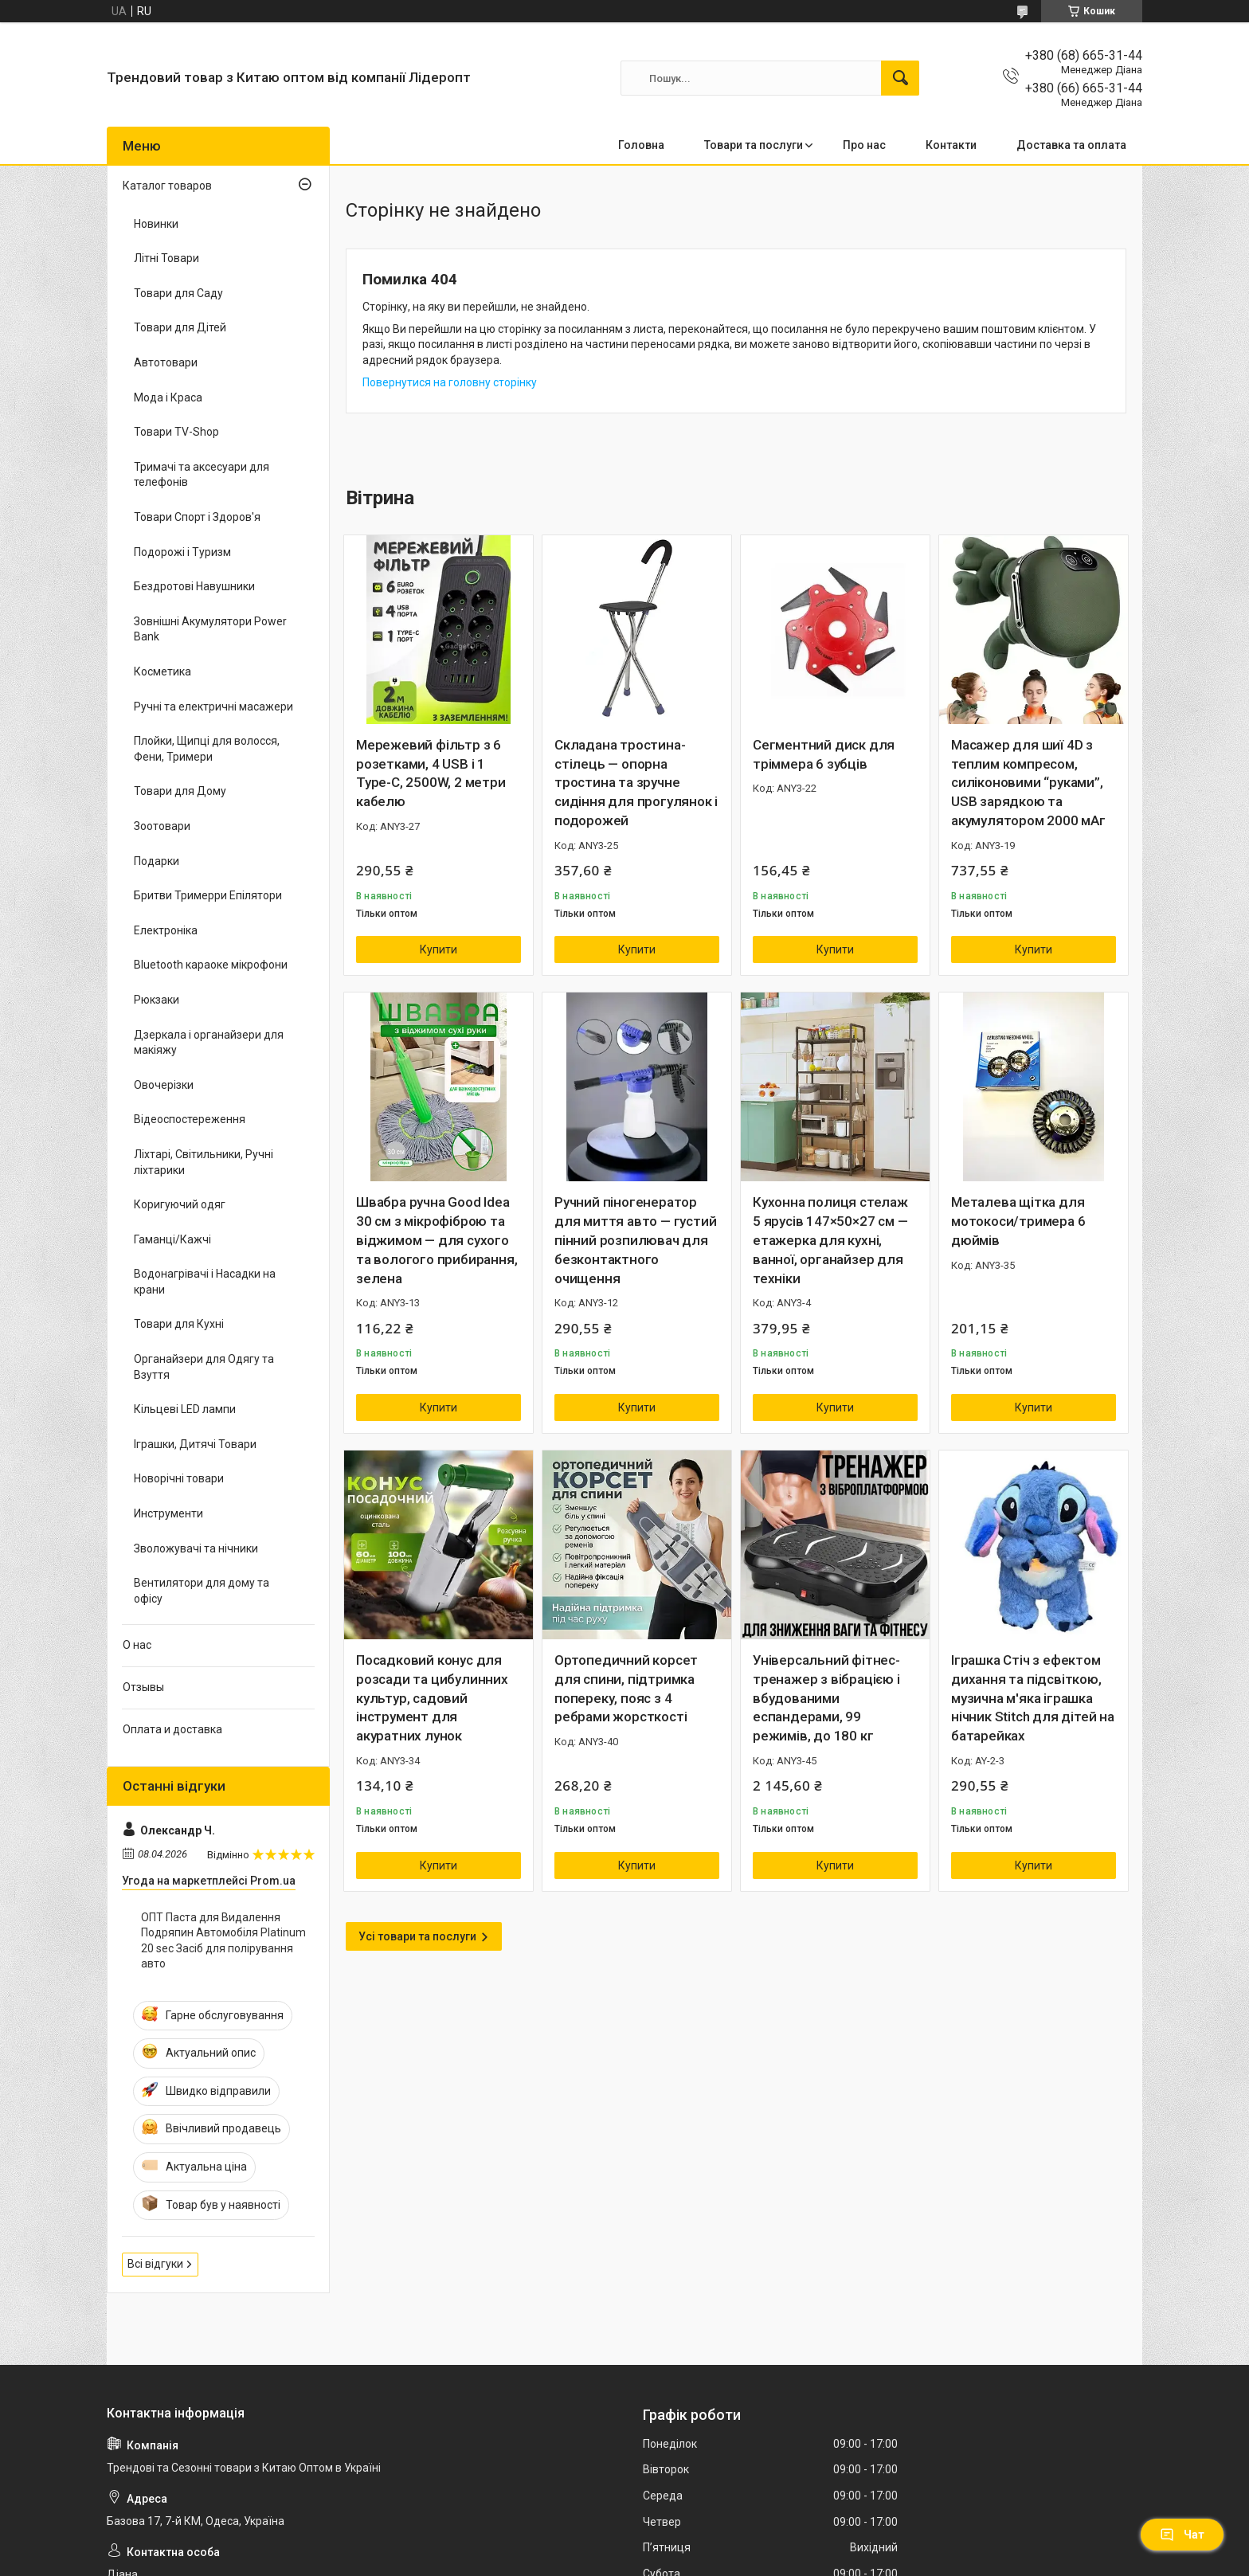 The height and width of the screenshot is (2576, 1249). What do you see at coordinates (156, 223) in the screenshot?
I see `Новинки` at bounding box center [156, 223].